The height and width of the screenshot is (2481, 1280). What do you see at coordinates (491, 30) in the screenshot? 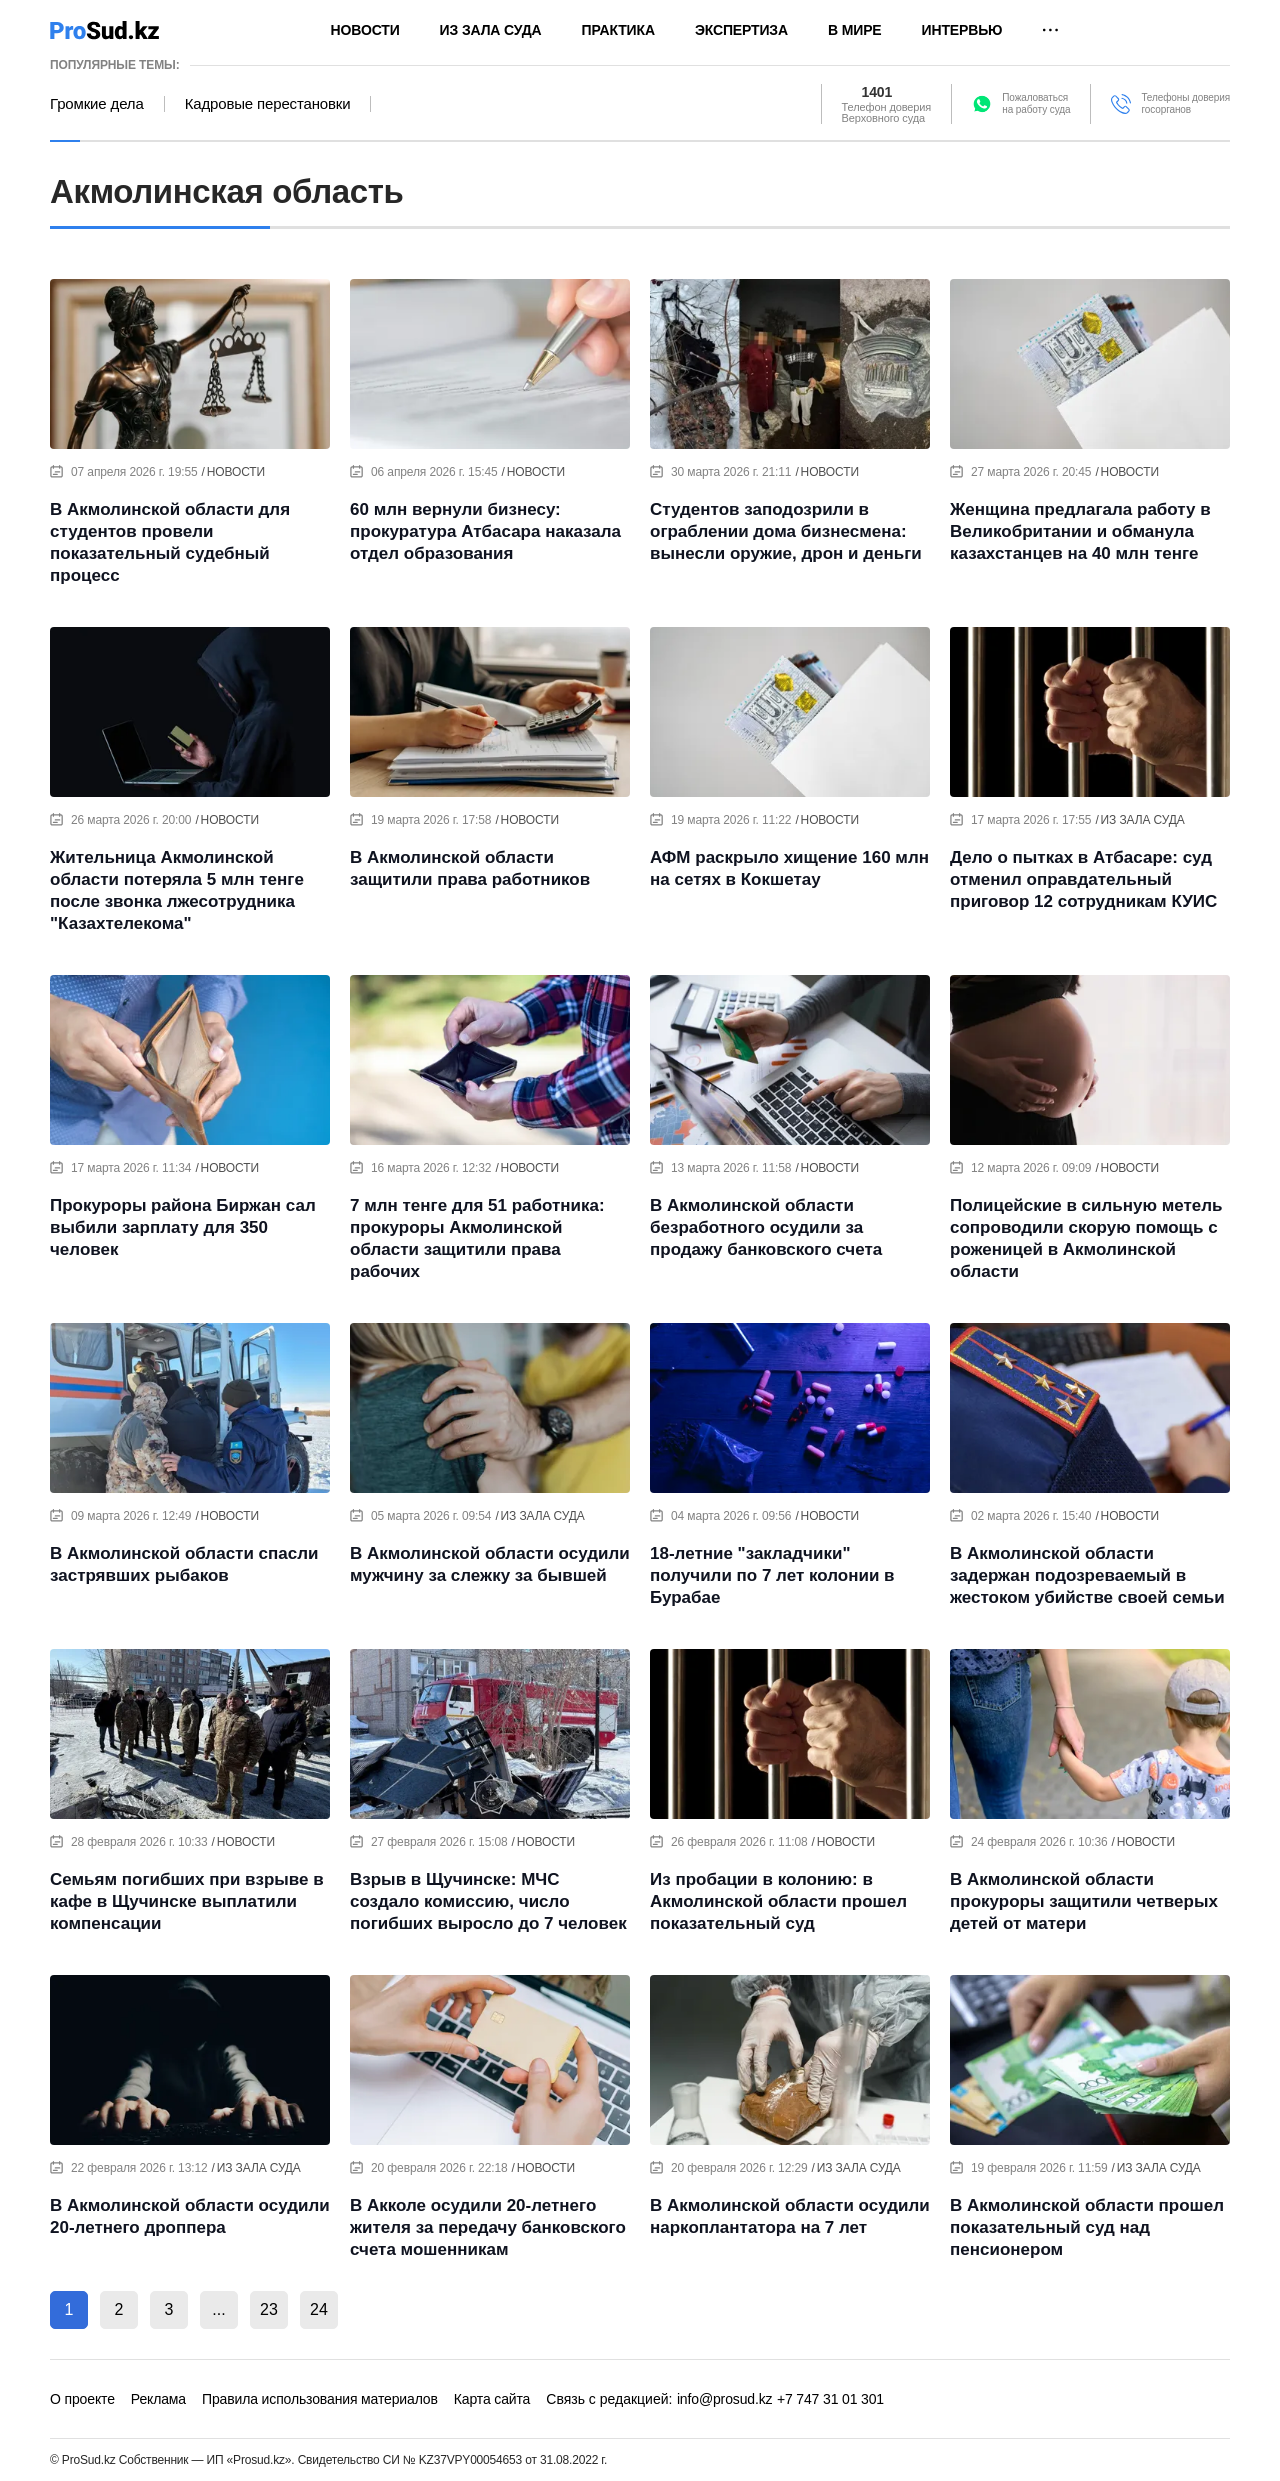
I see `Из зала суда` at bounding box center [491, 30].